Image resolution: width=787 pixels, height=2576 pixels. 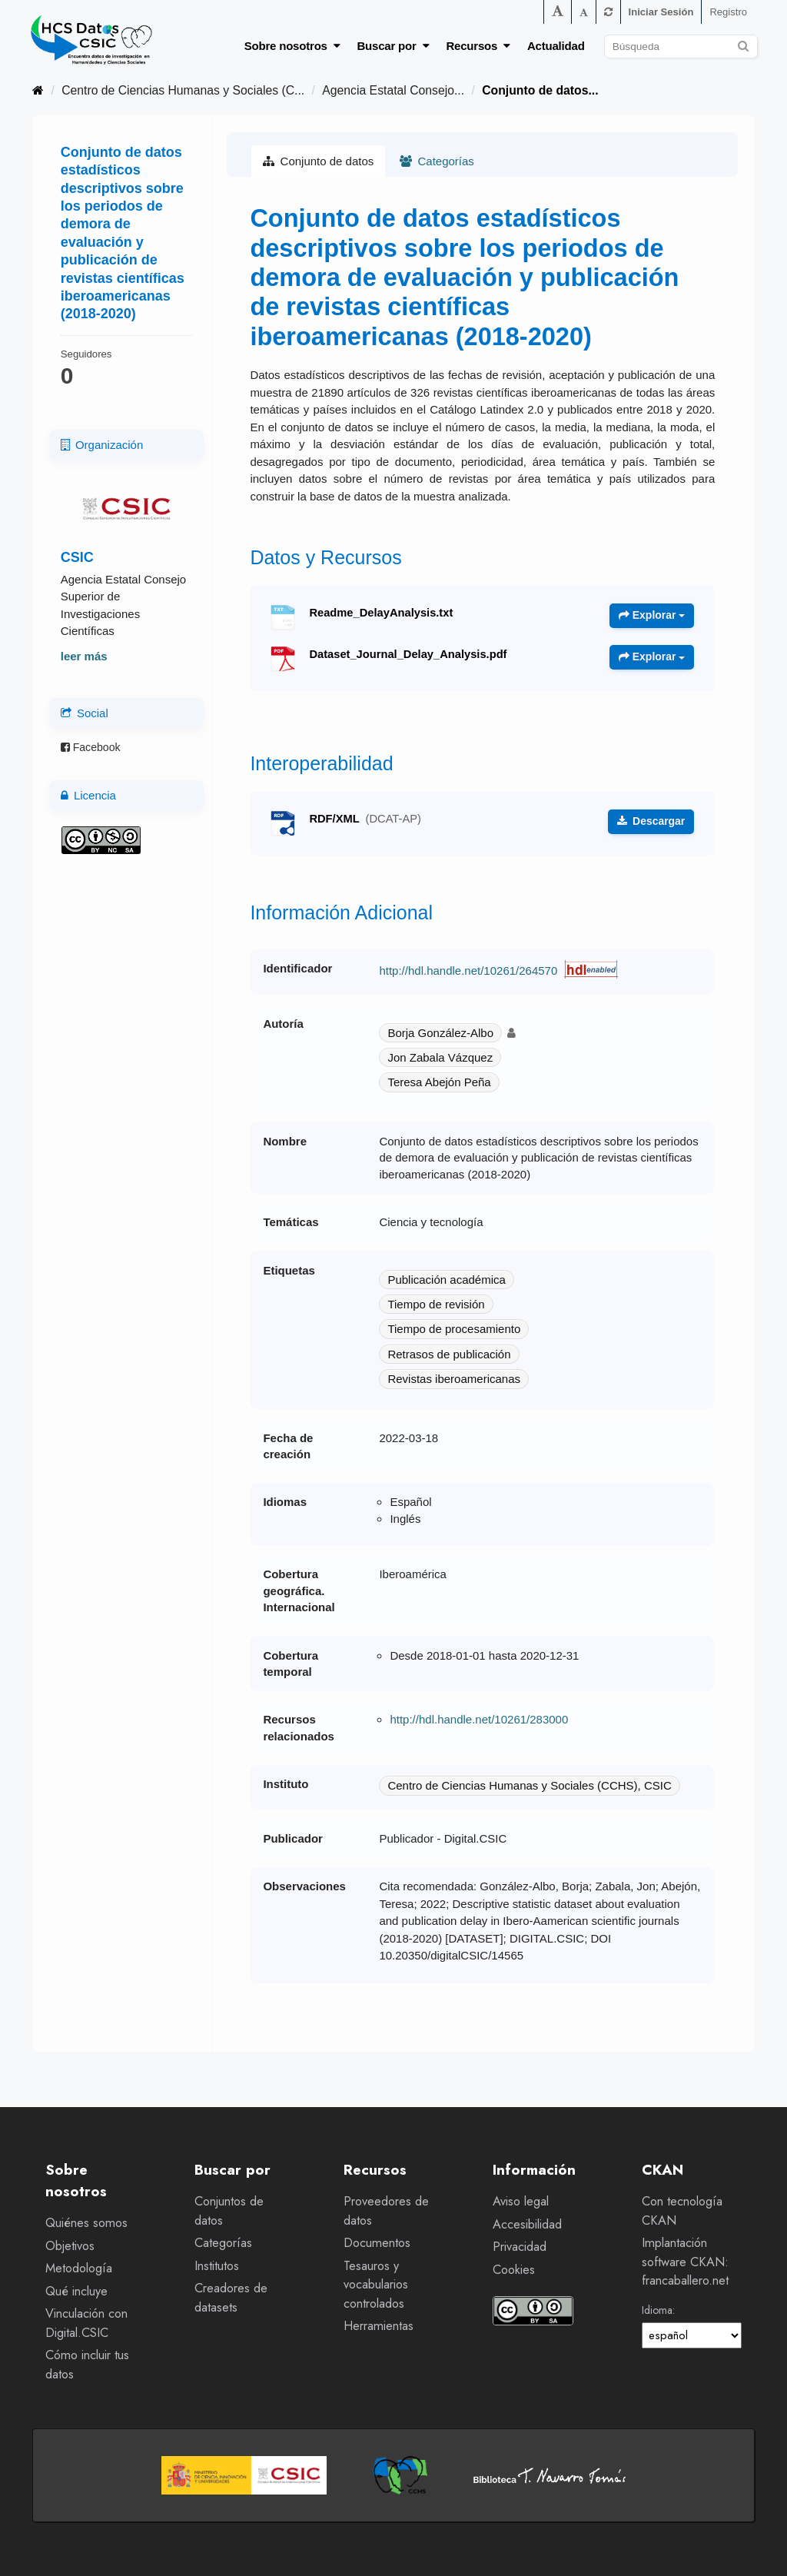 I want to click on Publicación académica, so click(x=446, y=1279).